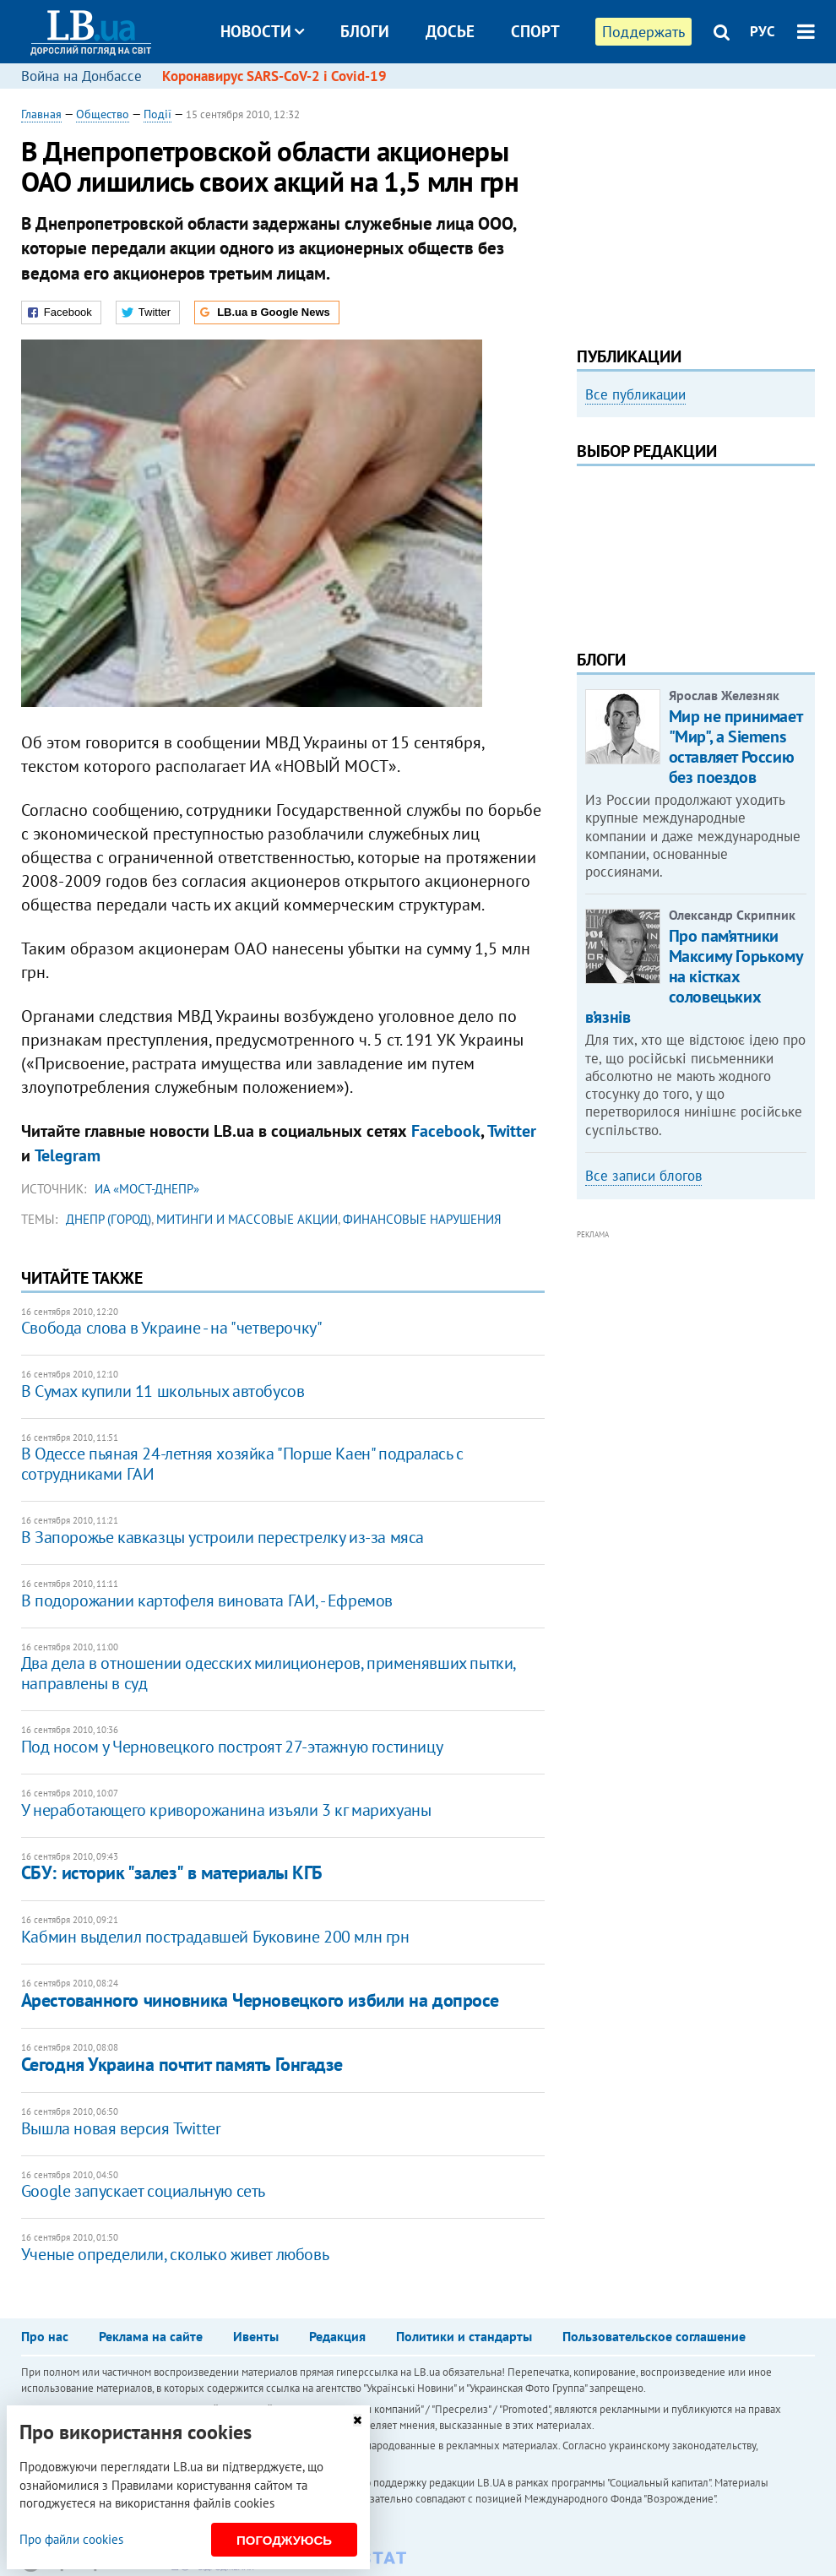 Image resolution: width=836 pixels, height=2576 pixels. I want to click on Google запускает социальную сеть, so click(143, 2191).